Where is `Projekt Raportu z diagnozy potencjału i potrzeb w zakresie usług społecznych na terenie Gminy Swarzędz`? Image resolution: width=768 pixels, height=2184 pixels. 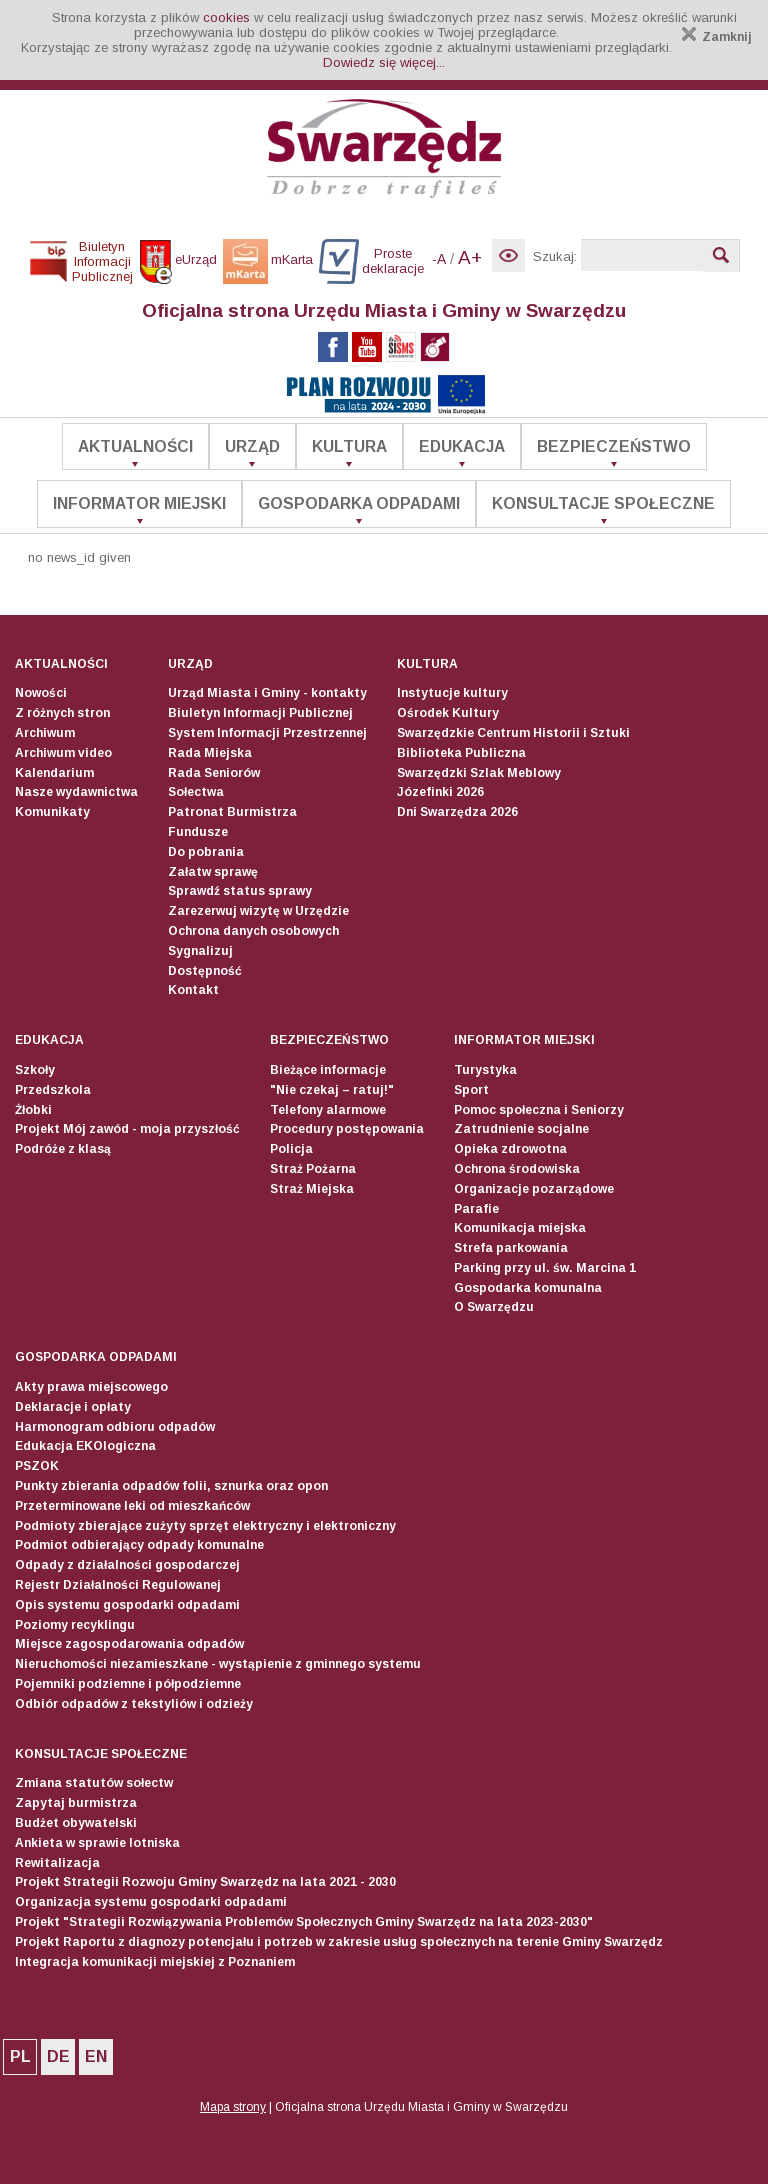 Projekt Raportu z diagnozy potencjału i potrzeb w zakresie usług społecznych na terenie Gminy Swarzędz is located at coordinates (339, 1942).